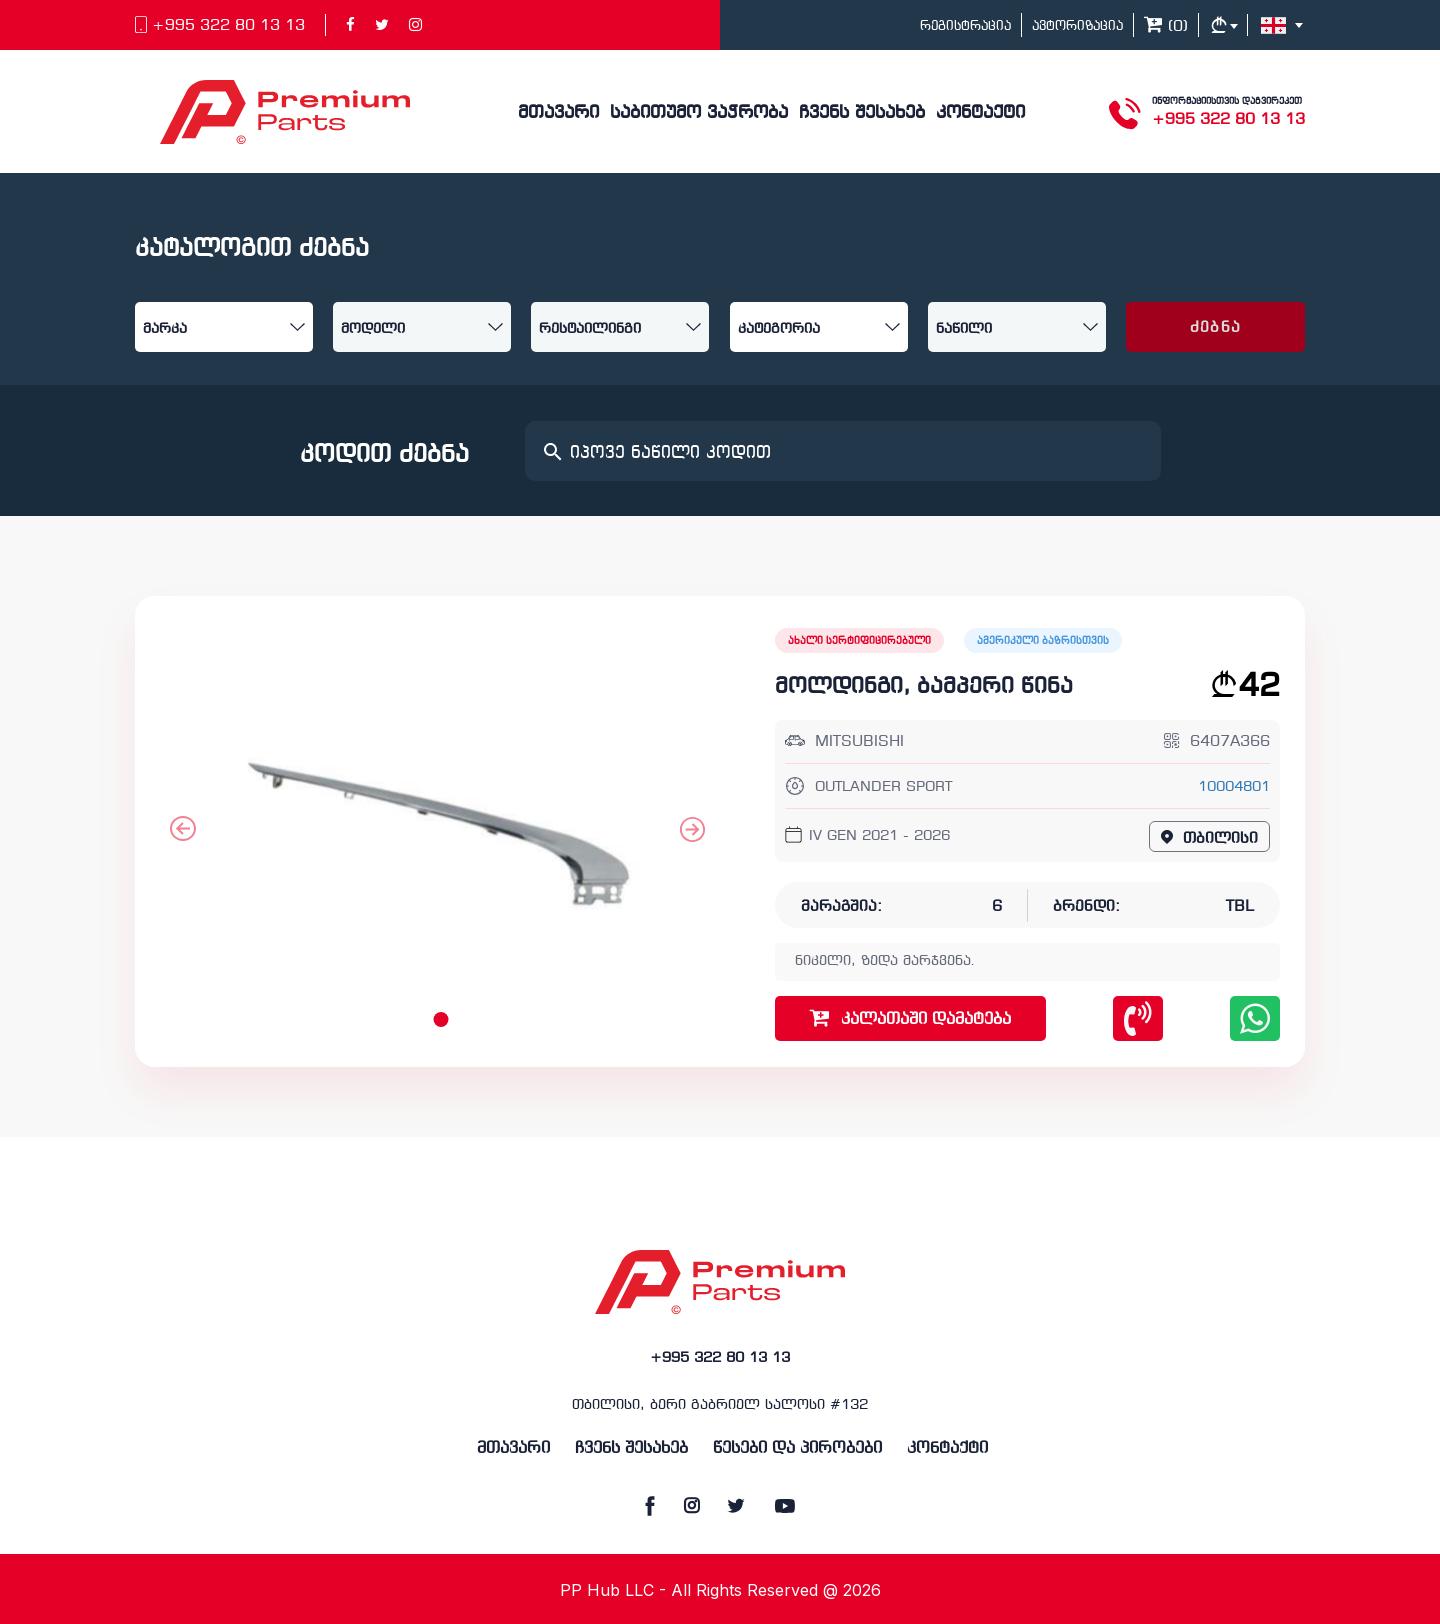 Image resolution: width=1440 pixels, height=1624 pixels. I want to click on კონტაქტი, so click(980, 113).